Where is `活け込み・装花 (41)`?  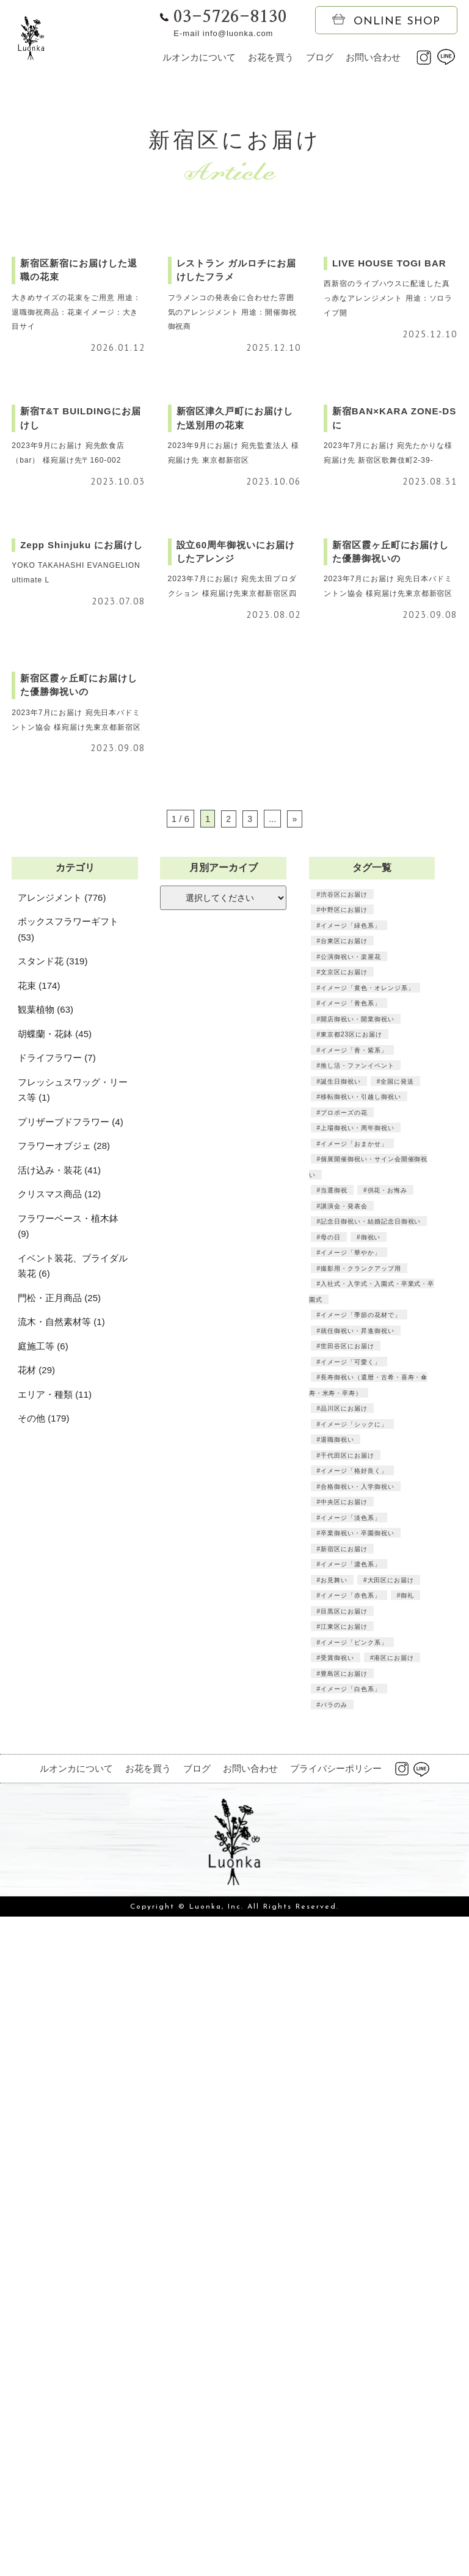 活け込み・装花 (41) is located at coordinates (59, 1848).